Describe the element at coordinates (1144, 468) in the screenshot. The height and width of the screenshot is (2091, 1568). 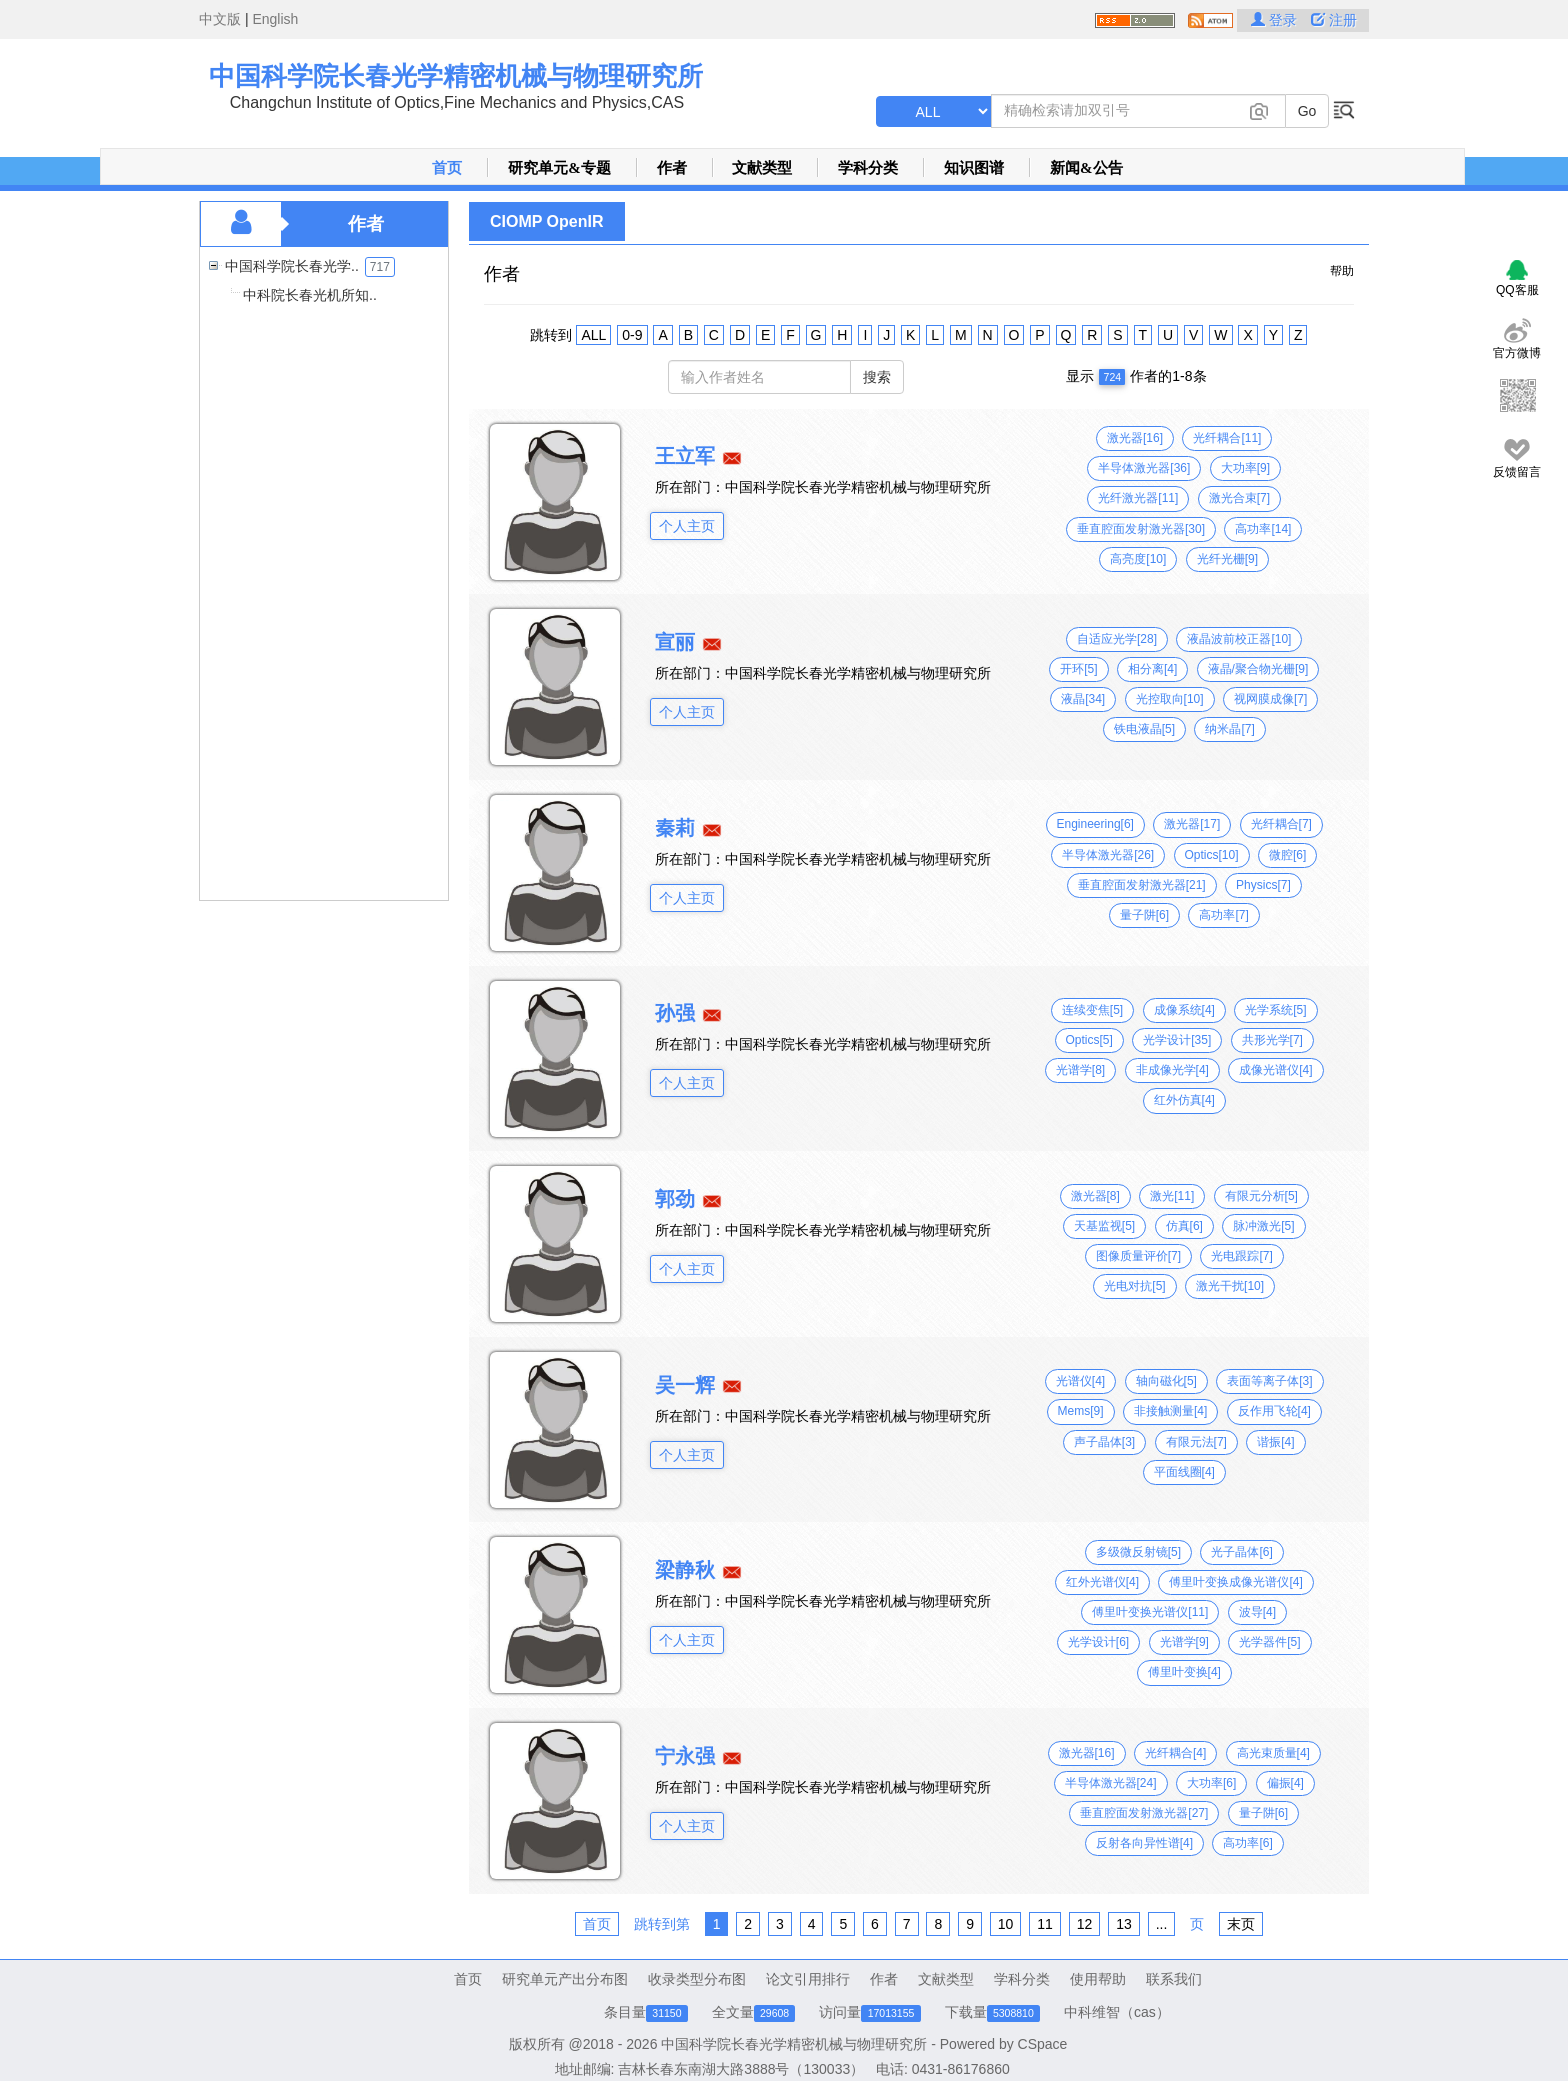
I see `半导体激光器[36]` at that location.